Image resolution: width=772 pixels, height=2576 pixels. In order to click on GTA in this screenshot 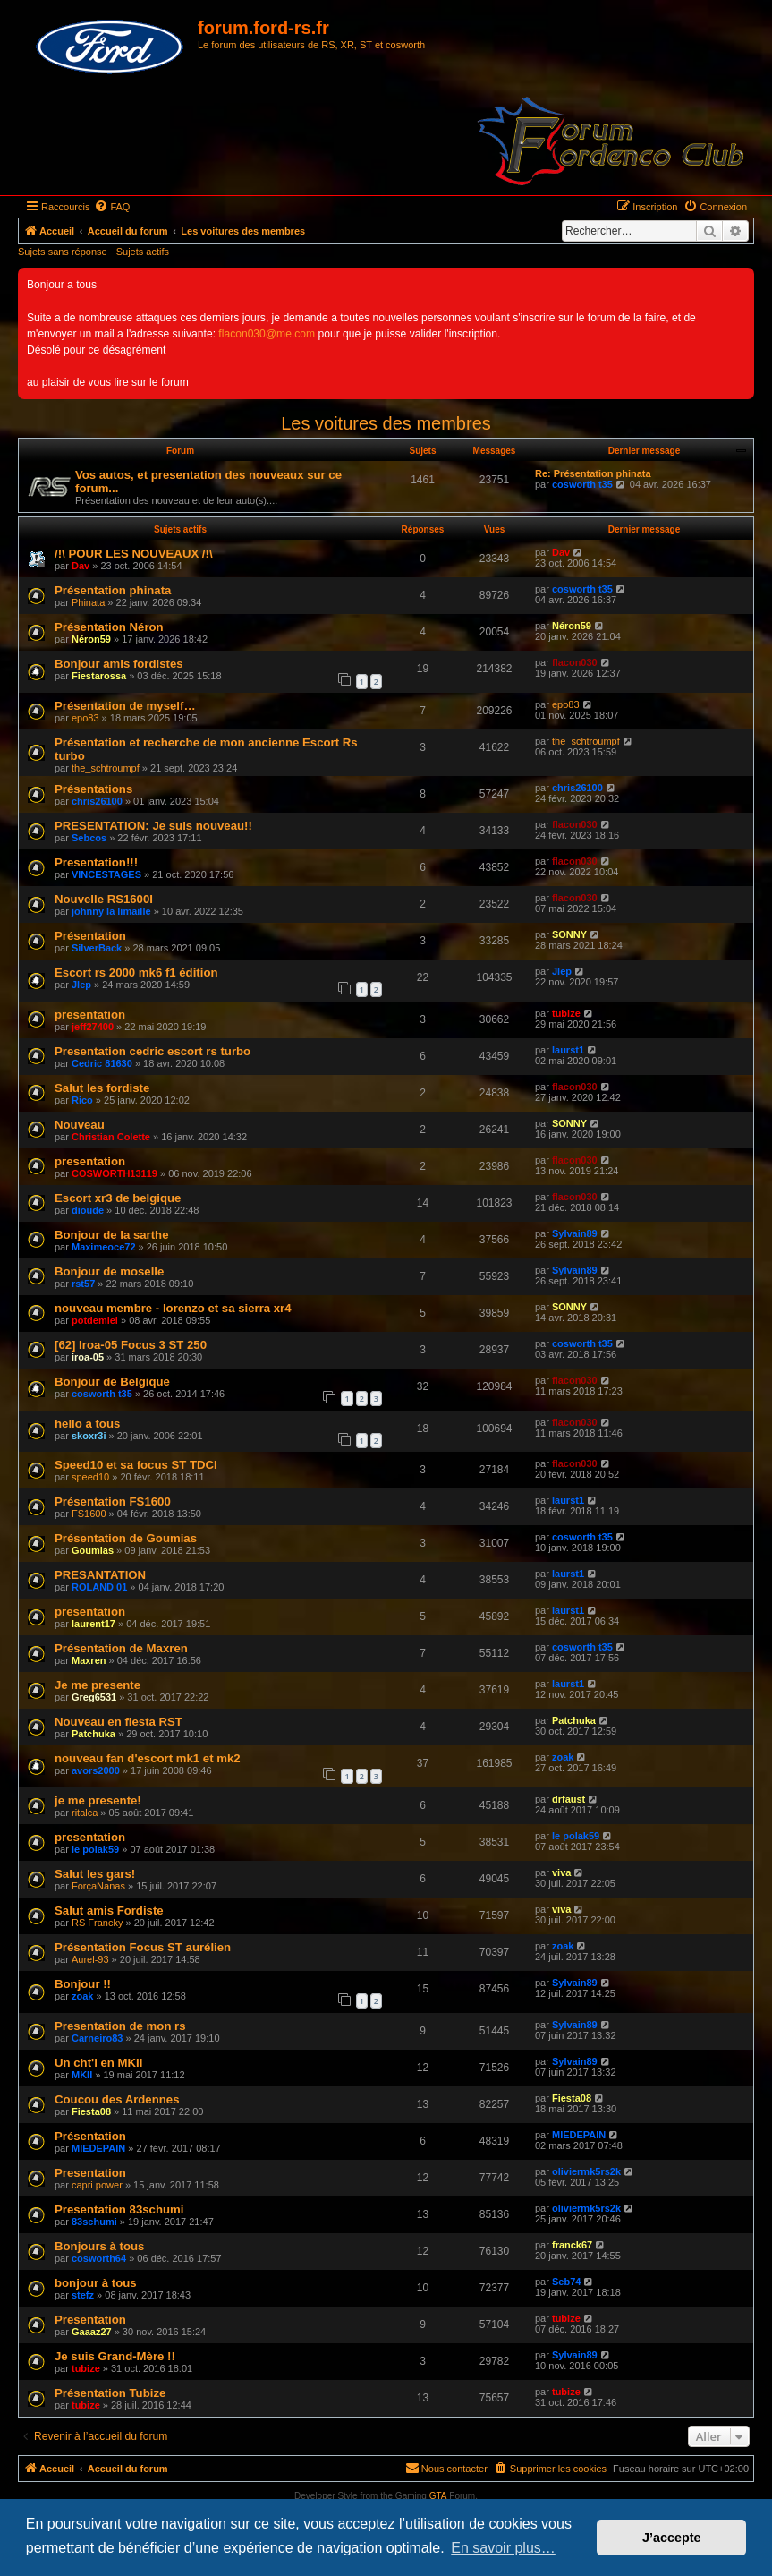, I will do `click(438, 2496)`.